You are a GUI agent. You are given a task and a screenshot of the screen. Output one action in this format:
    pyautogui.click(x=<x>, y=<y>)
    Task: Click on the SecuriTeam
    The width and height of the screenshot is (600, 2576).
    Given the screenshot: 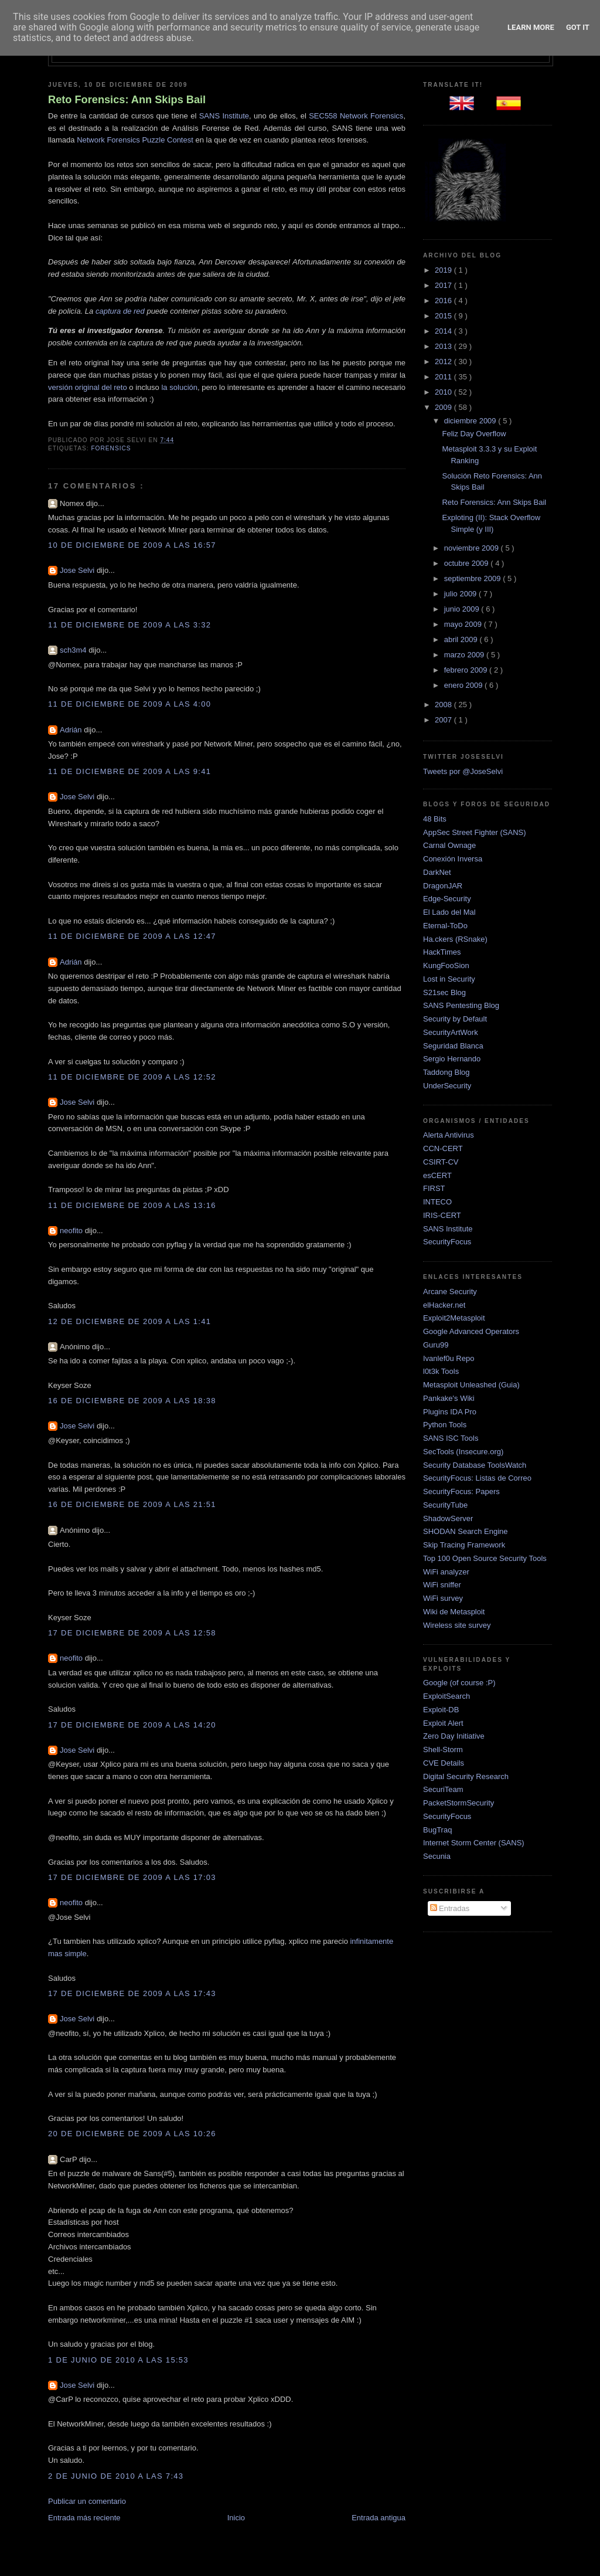 What is the action you would take?
    pyautogui.click(x=443, y=1789)
    